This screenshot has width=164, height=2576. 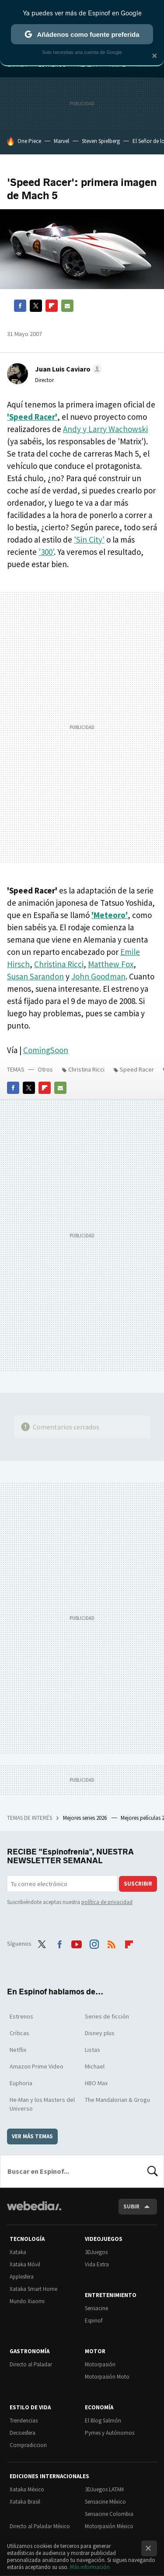 I want to click on The Mandalorian & Grogu, so click(x=117, y=2100).